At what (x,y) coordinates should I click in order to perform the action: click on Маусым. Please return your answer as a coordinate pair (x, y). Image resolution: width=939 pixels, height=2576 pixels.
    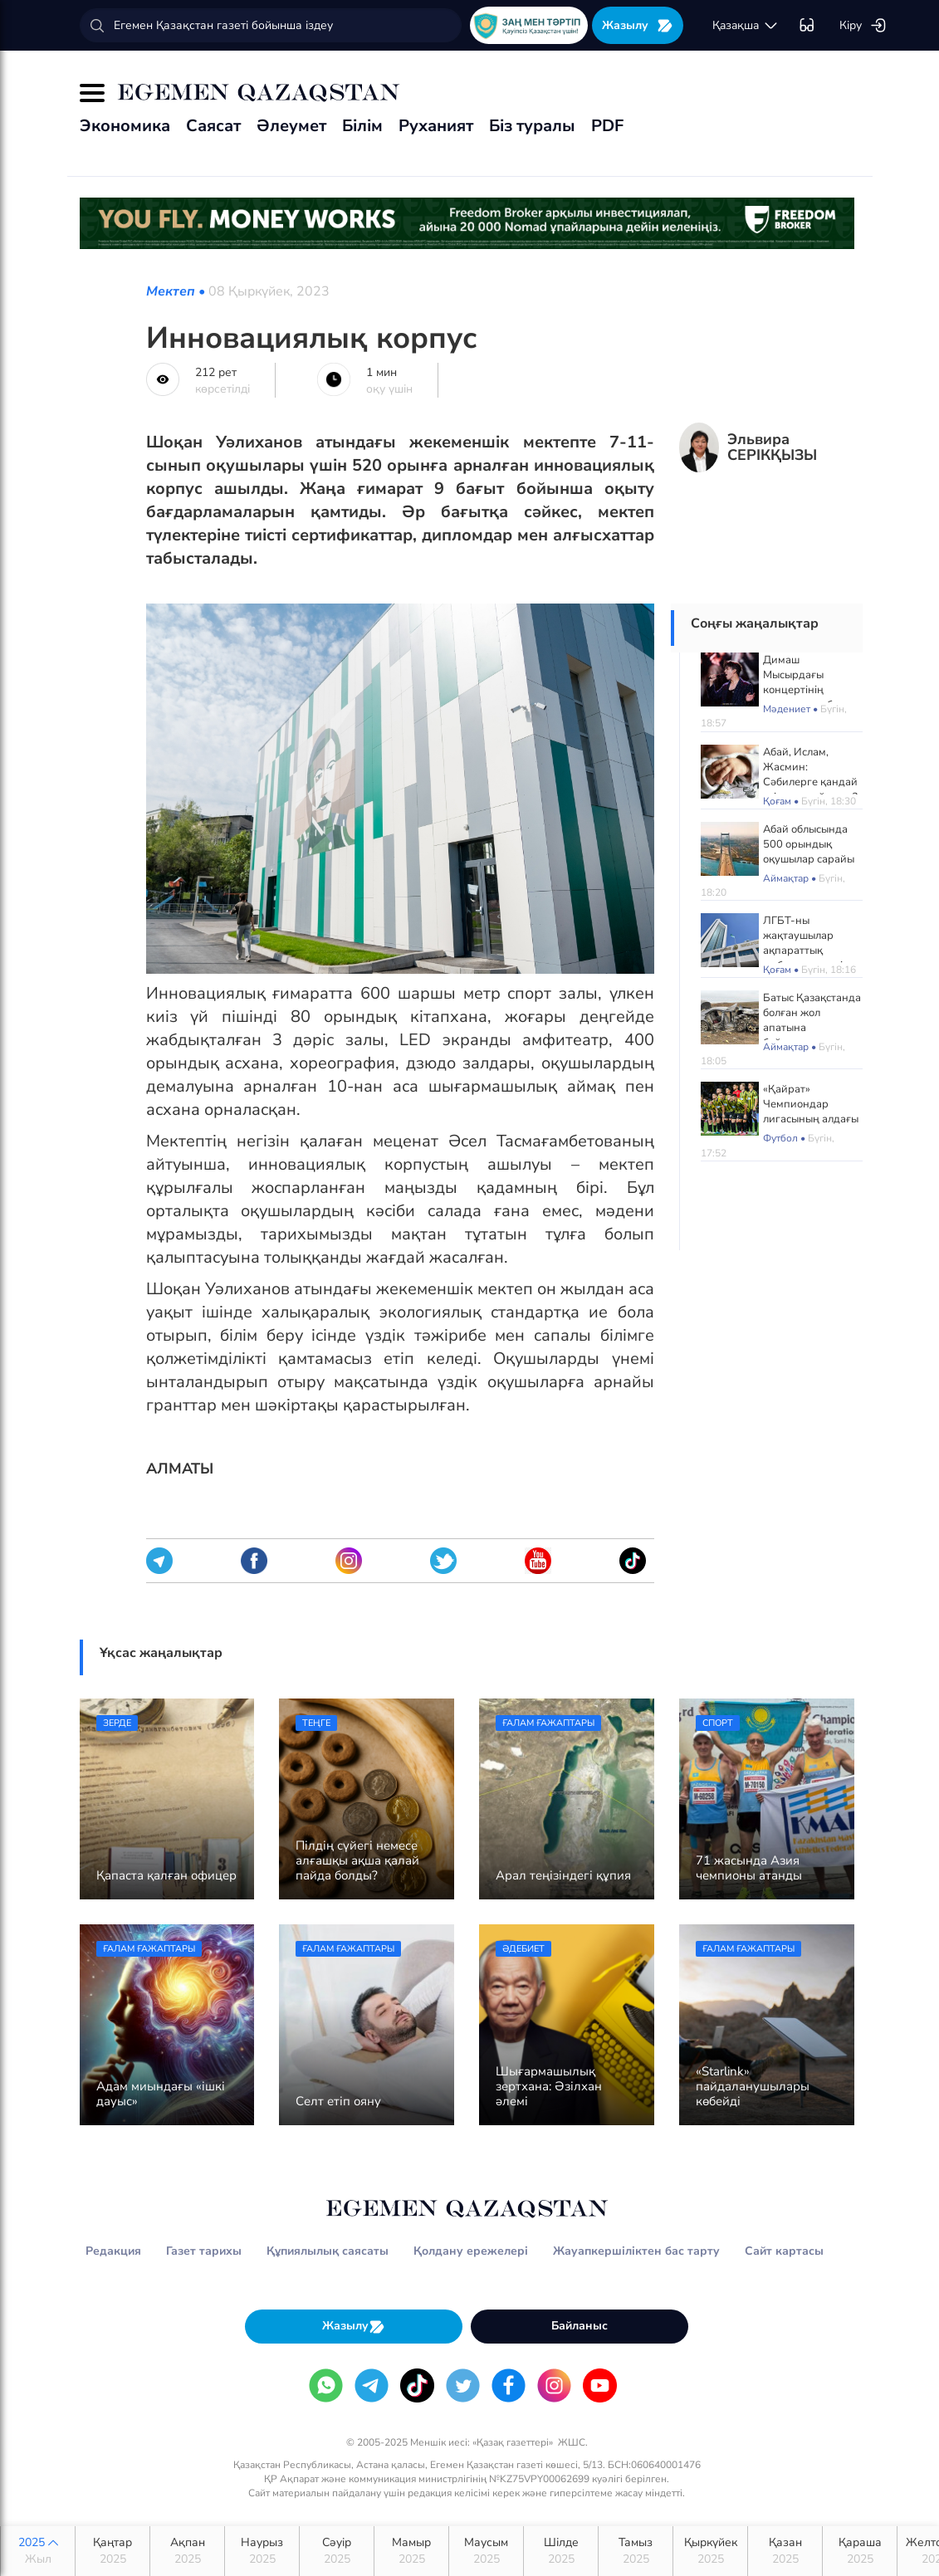
    Looking at the image, I should click on (486, 2551).